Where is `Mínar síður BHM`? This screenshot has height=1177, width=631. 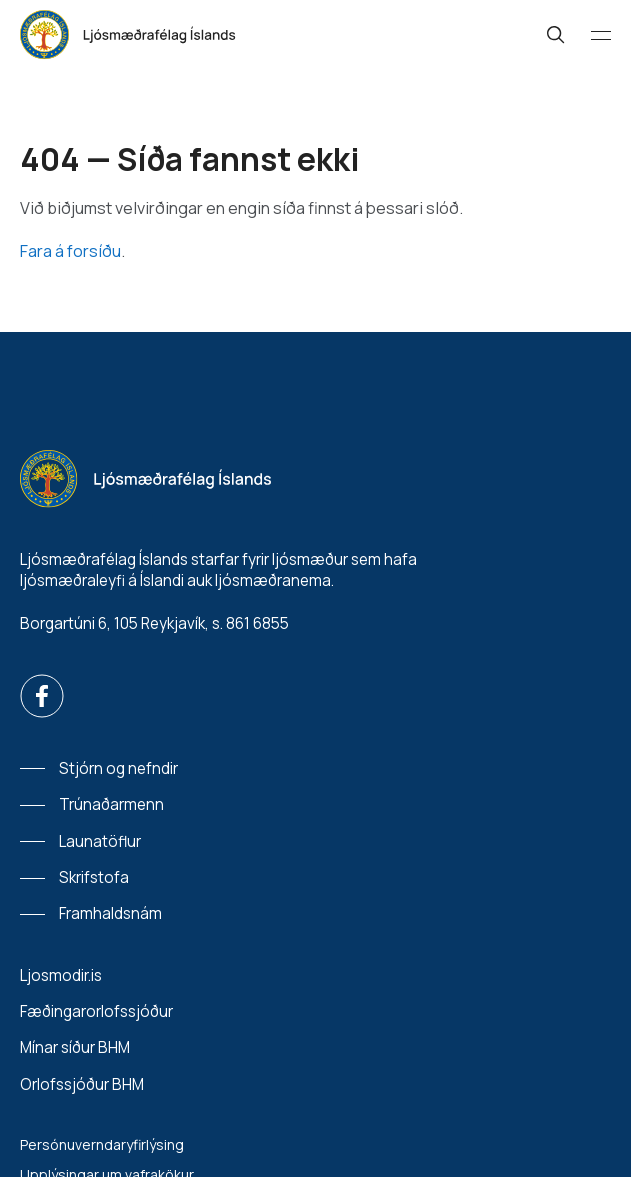 Mínar síður BHM is located at coordinates (75, 1047).